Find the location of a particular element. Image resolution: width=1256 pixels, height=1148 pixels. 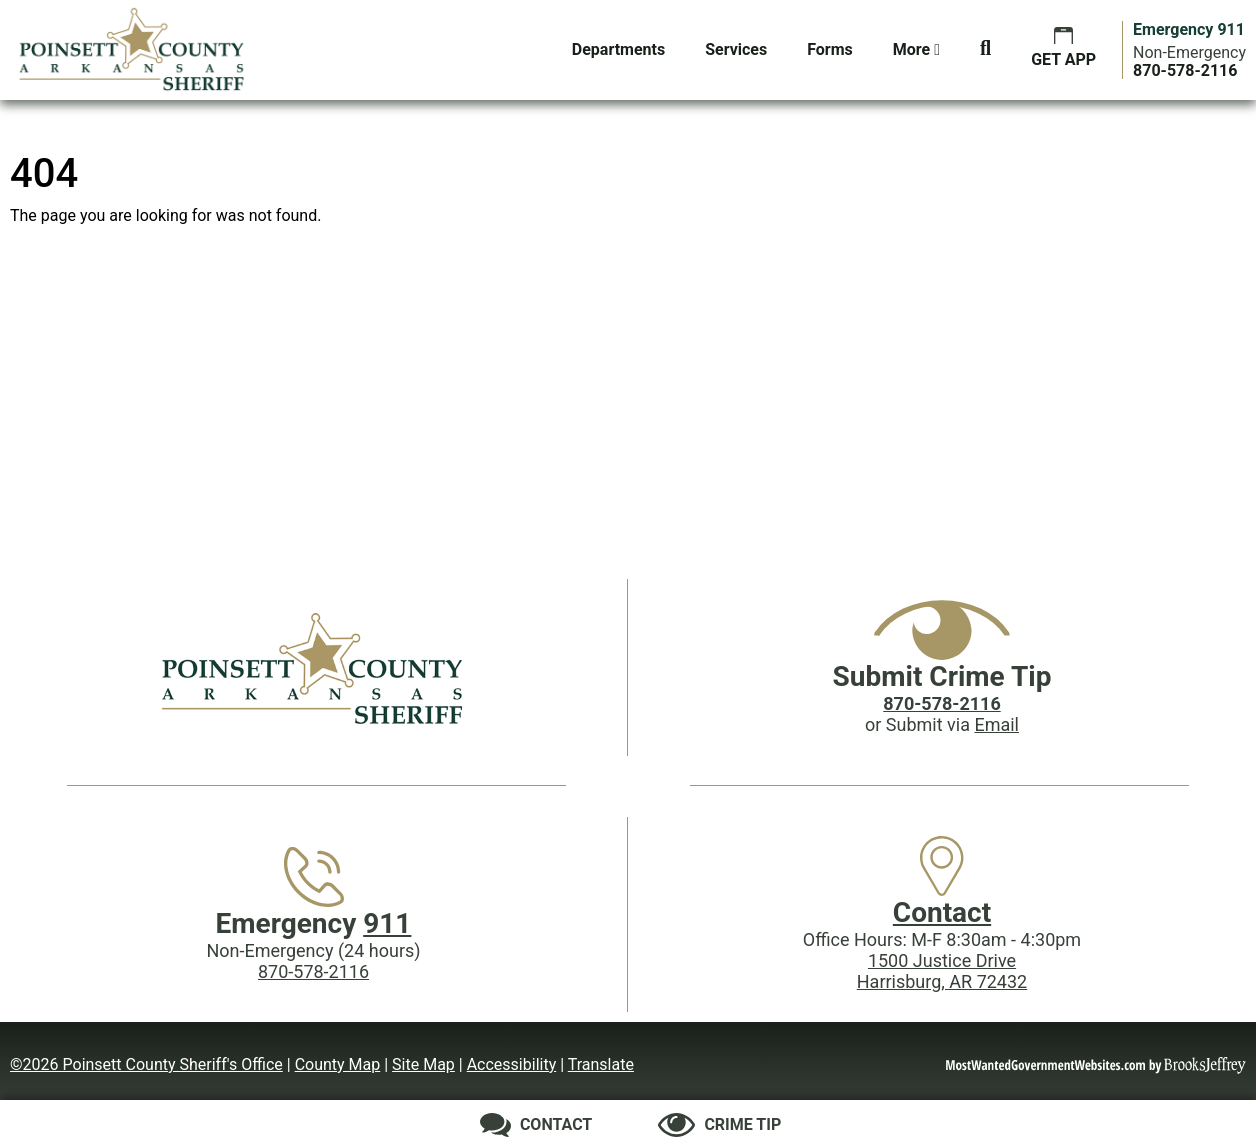

Accessibility is located at coordinates (512, 1064).